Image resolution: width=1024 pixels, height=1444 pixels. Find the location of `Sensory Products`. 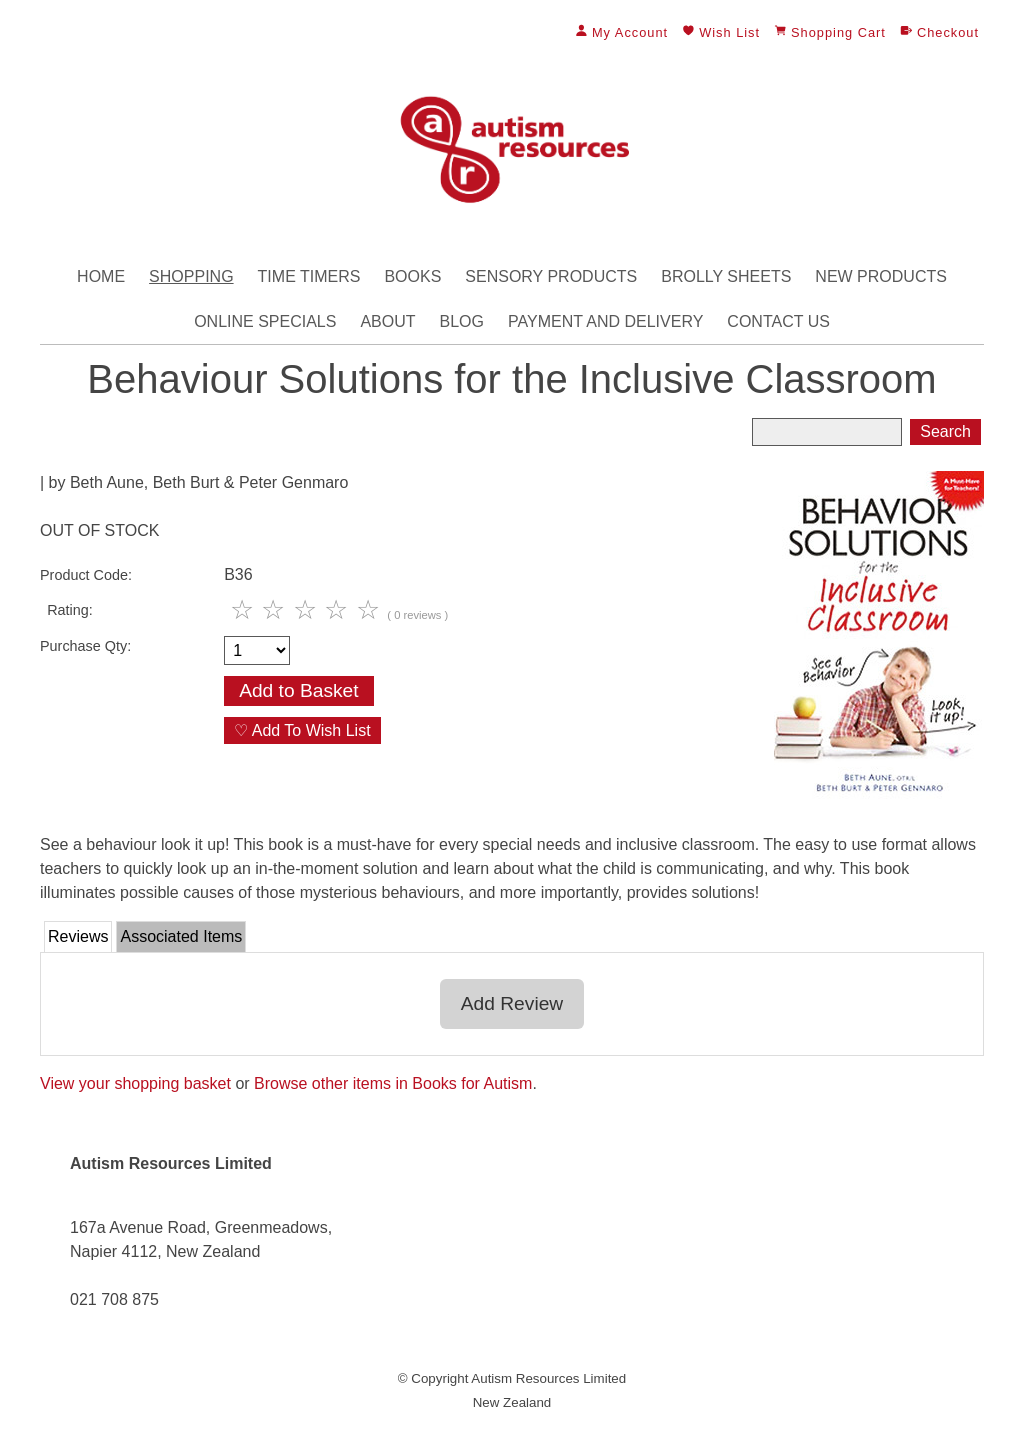

Sensory Products is located at coordinates (551, 276).